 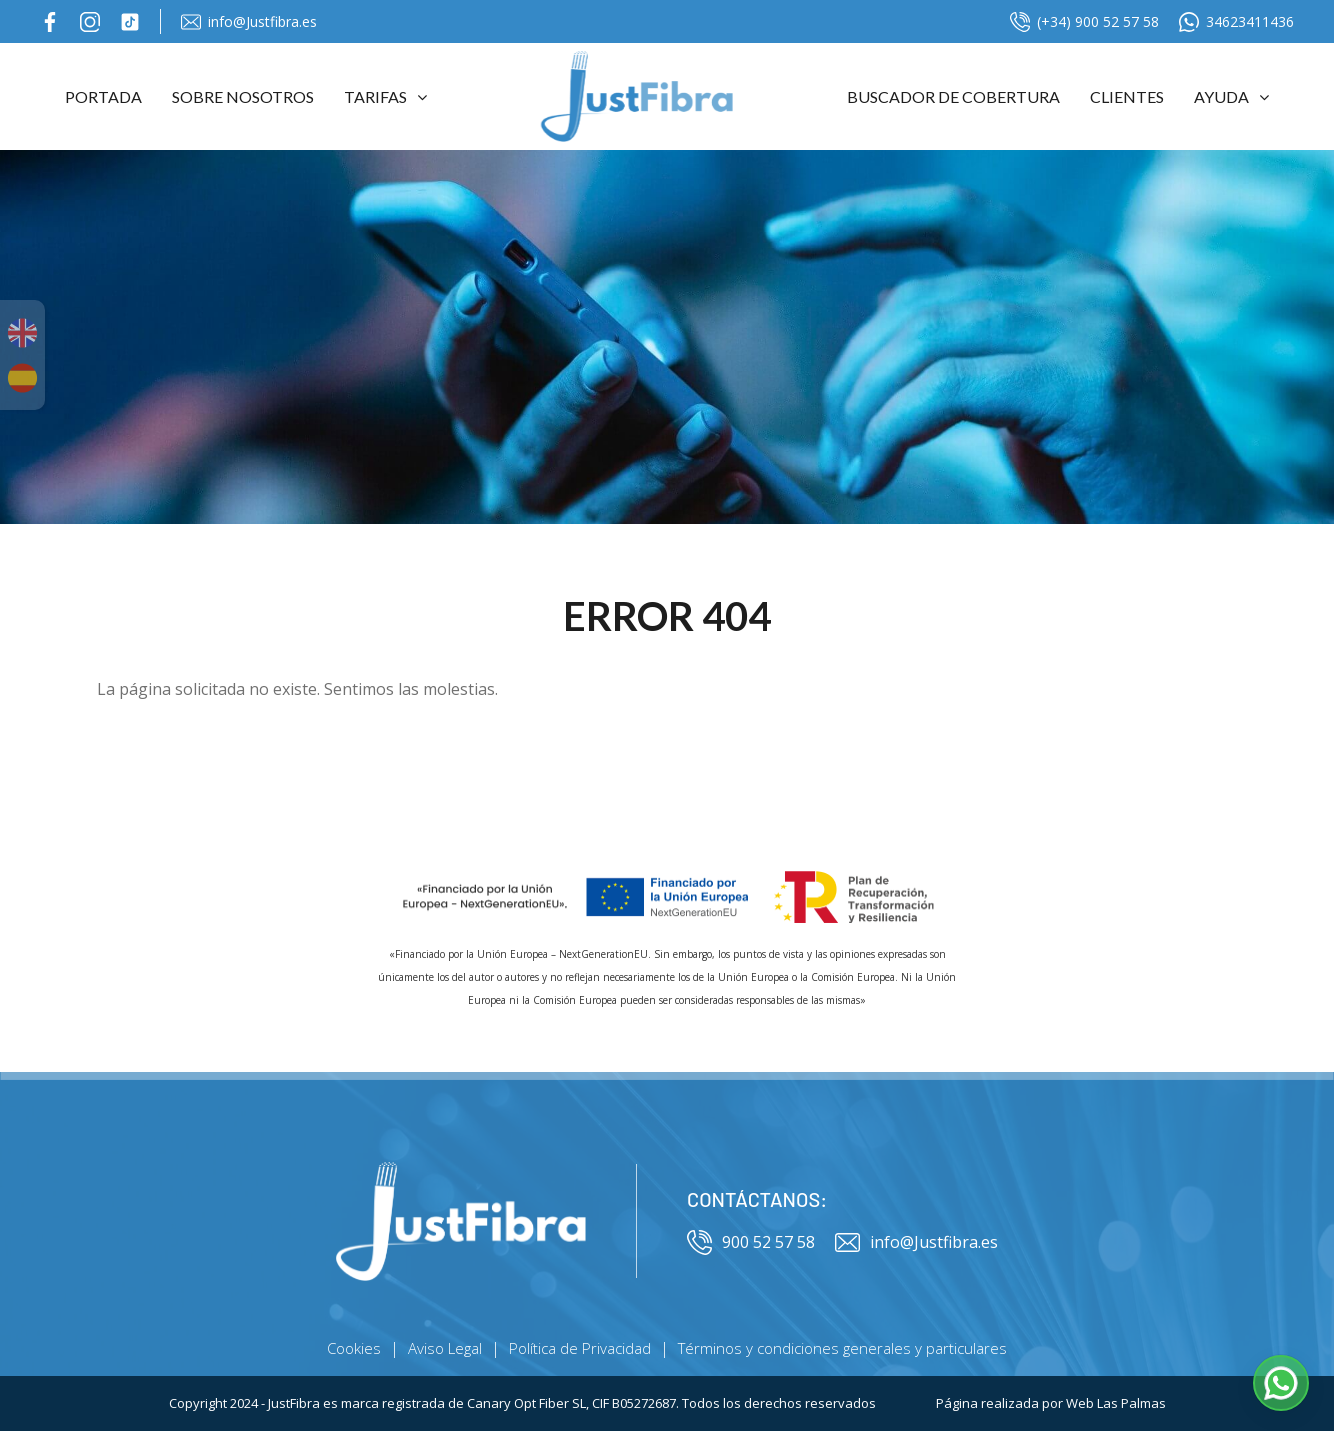 What do you see at coordinates (249, 22) in the screenshot?
I see `info@Justfibra.es` at bounding box center [249, 22].